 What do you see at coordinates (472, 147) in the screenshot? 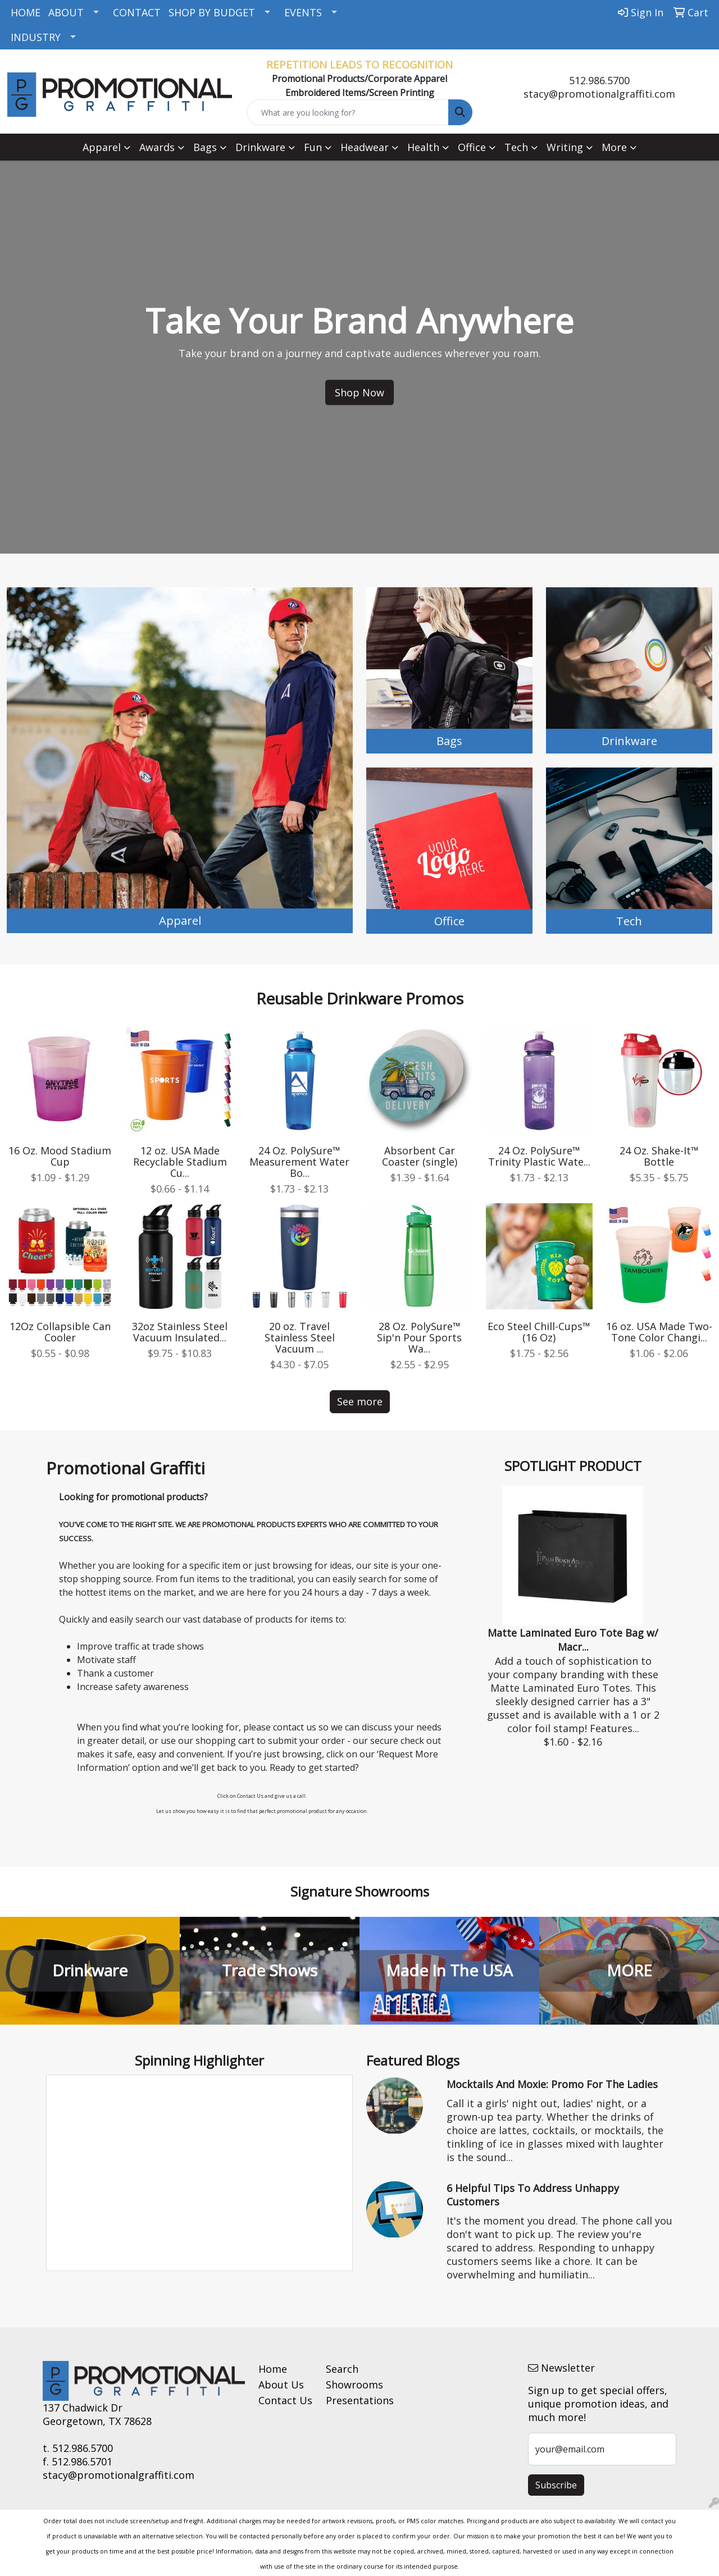
I see `Office [button]` at bounding box center [472, 147].